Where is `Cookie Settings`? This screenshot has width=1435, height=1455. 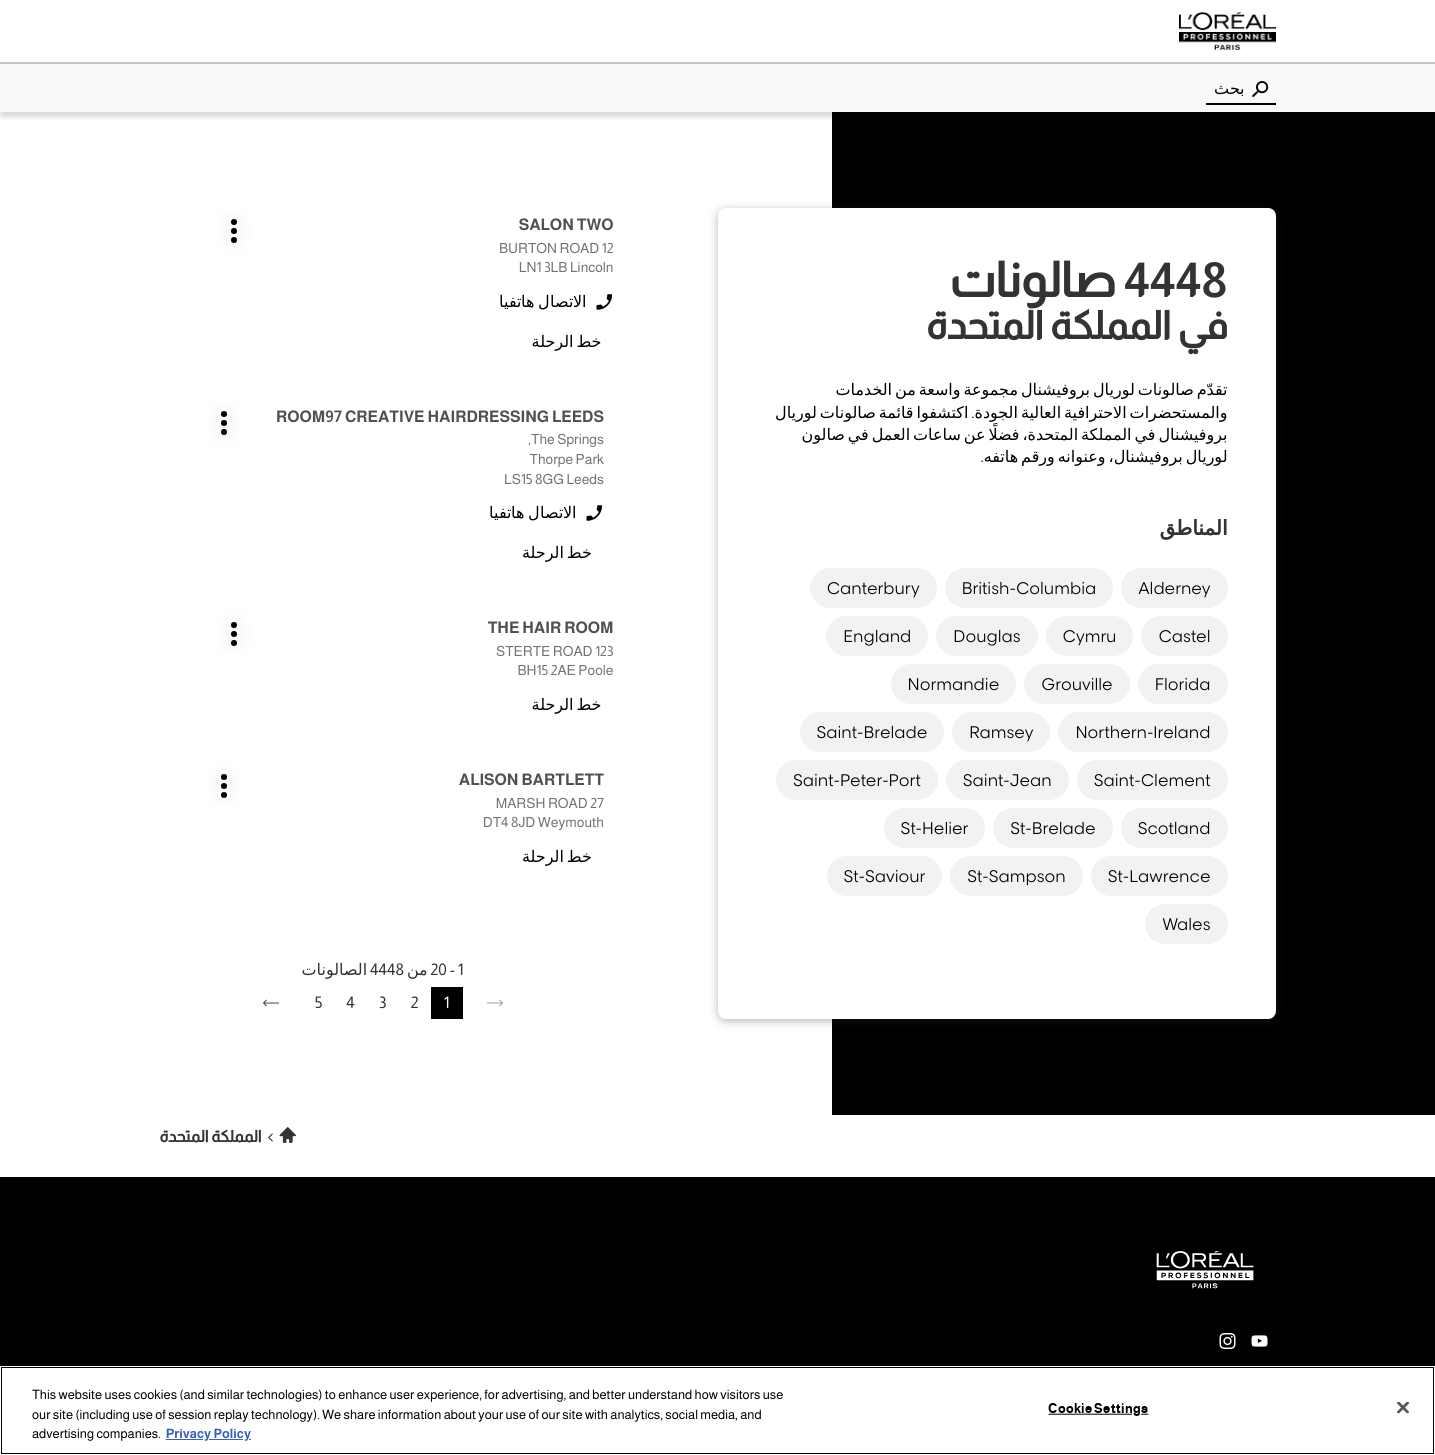 Cookie Settings is located at coordinates (1098, 1408).